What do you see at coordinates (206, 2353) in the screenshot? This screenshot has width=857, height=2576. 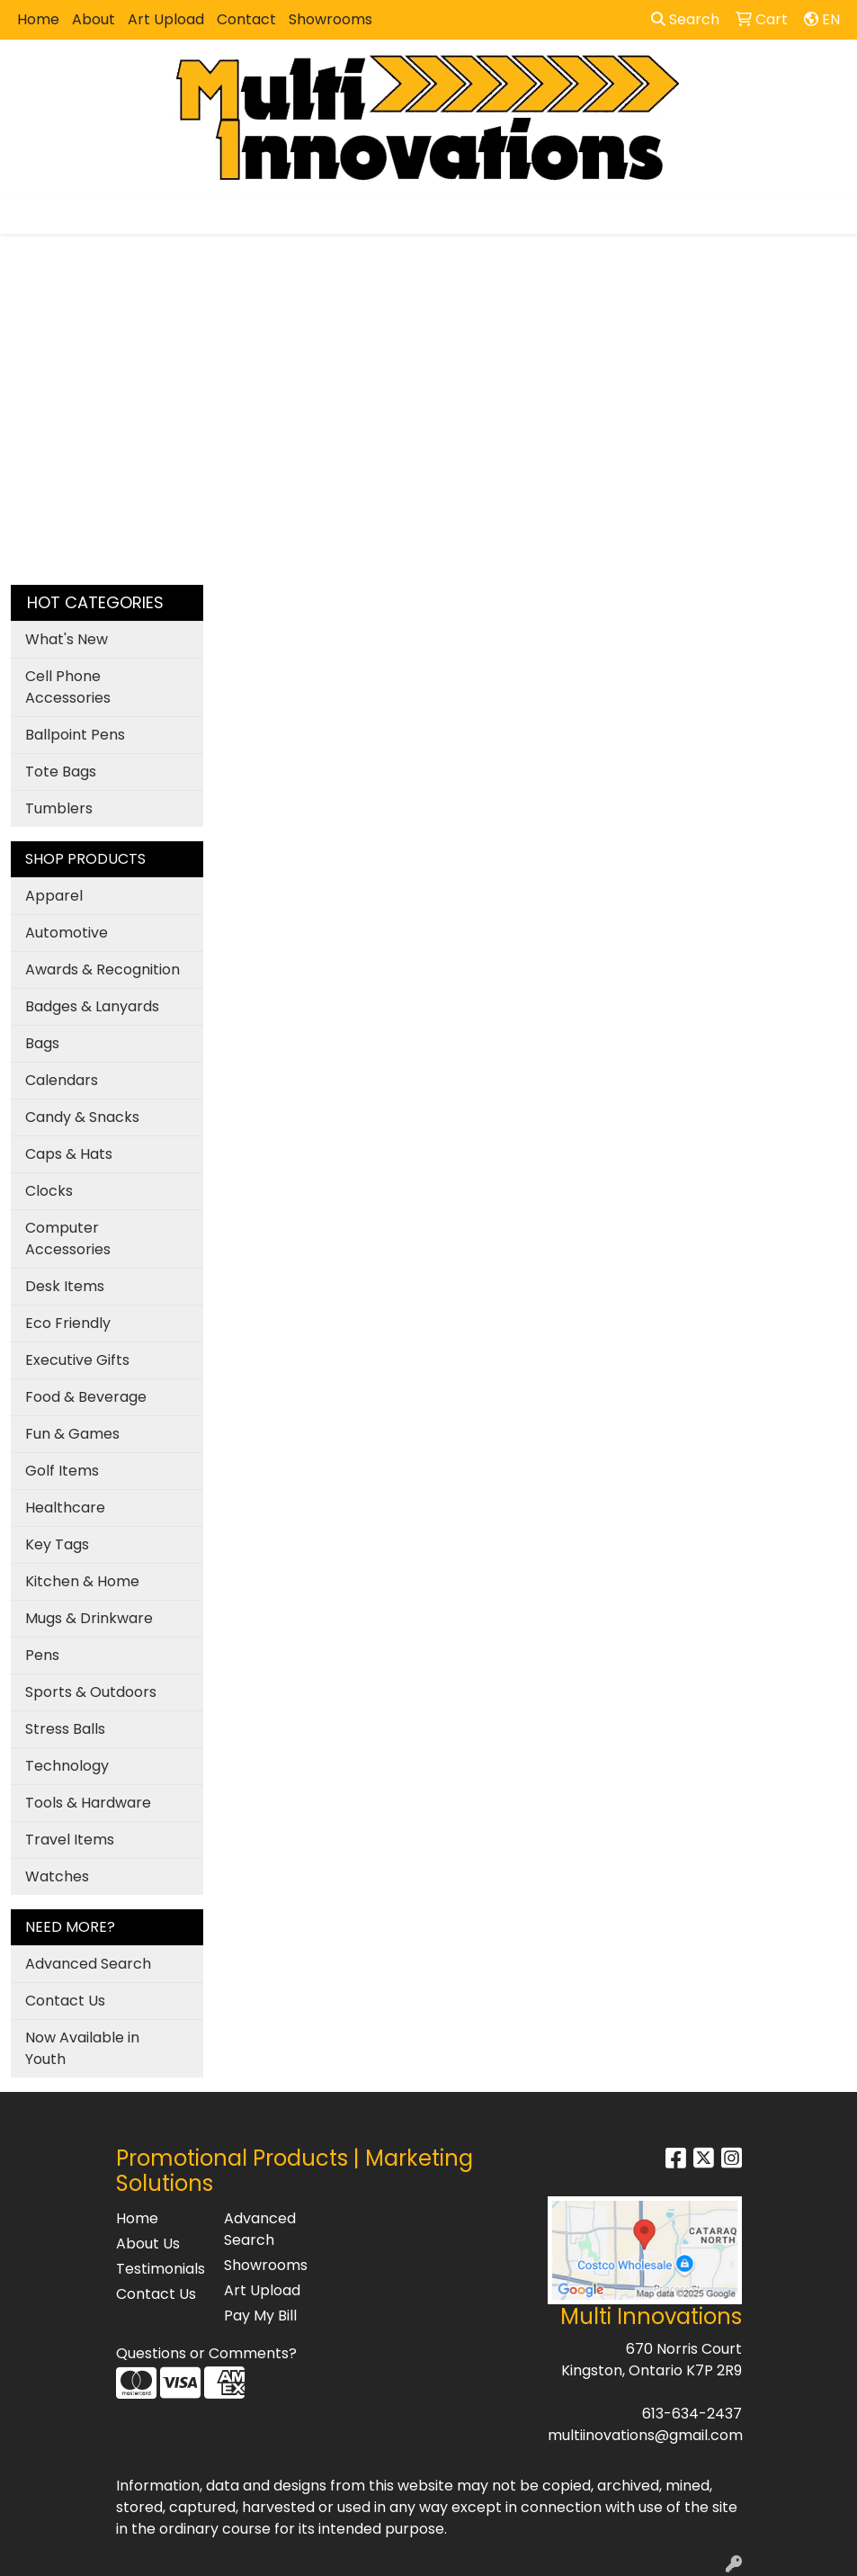 I see `Questions or Comments?` at bounding box center [206, 2353].